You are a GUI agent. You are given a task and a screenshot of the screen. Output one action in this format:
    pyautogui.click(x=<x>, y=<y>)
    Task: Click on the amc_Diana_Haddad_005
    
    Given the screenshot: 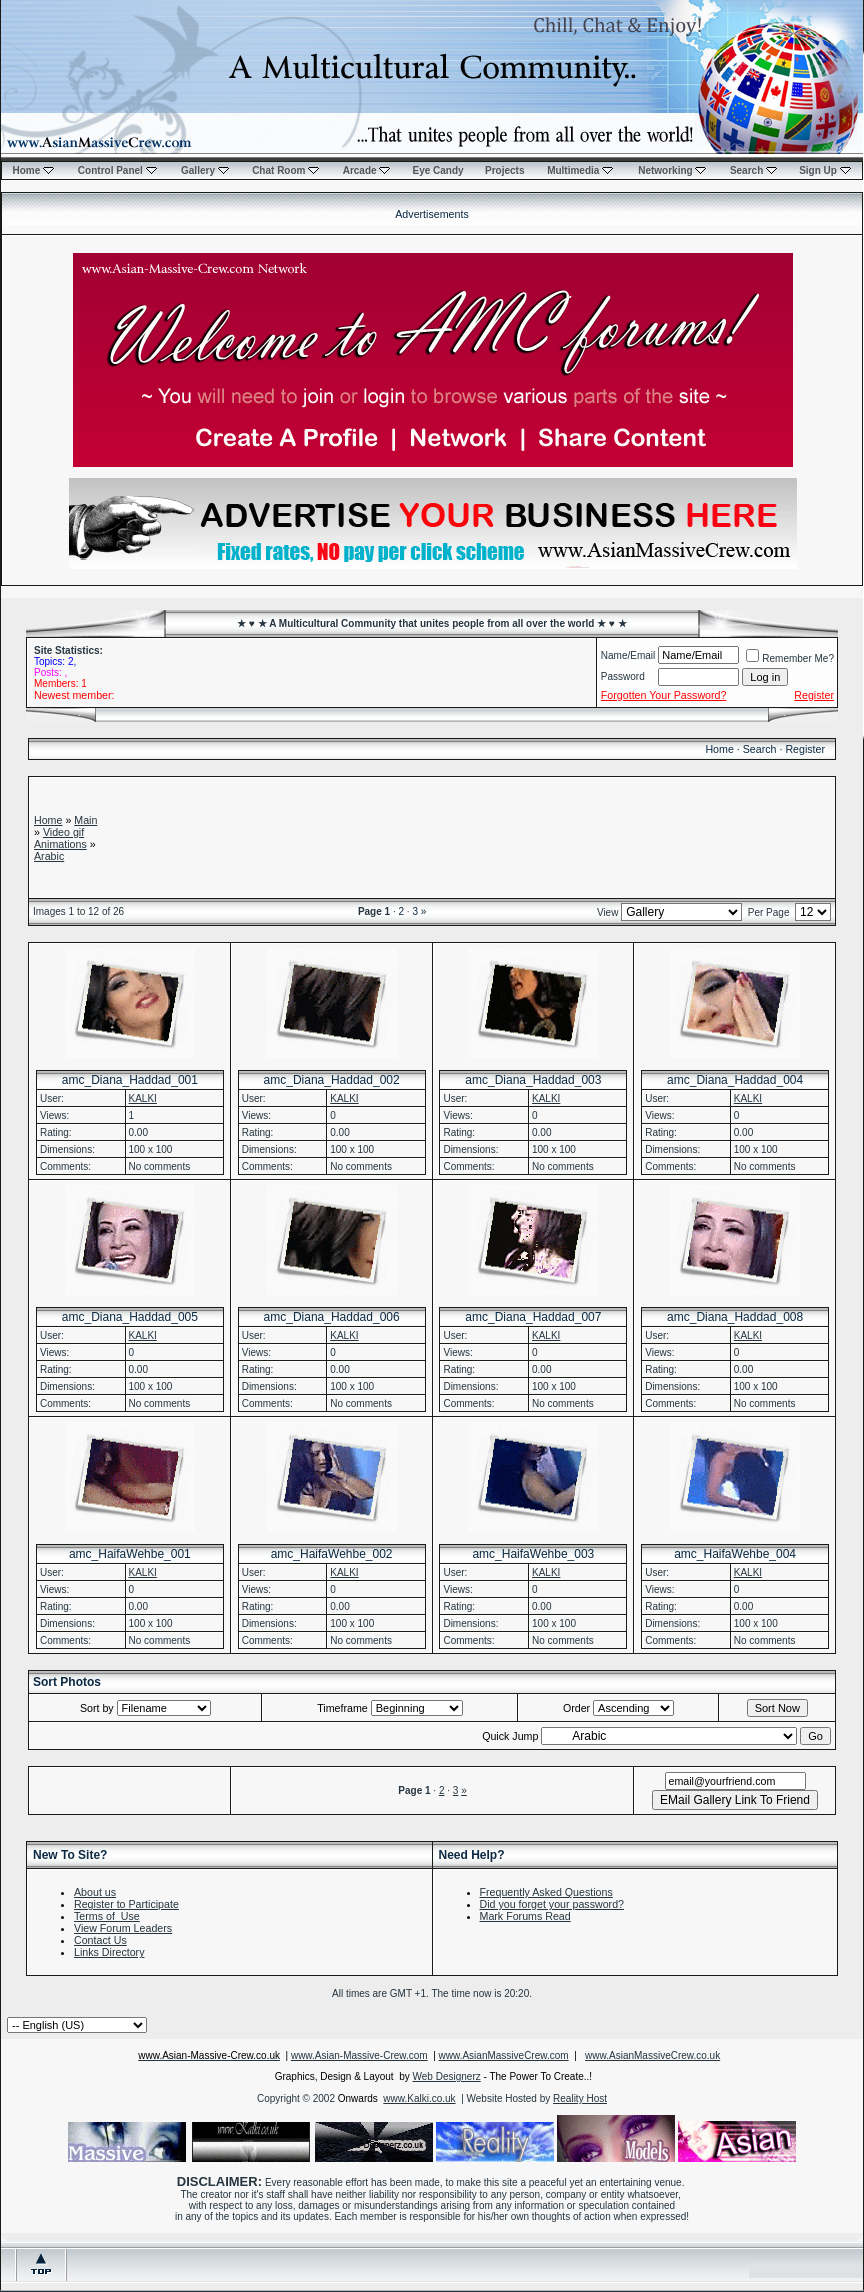 What is the action you would take?
    pyautogui.click(x=130, y=1317)
    